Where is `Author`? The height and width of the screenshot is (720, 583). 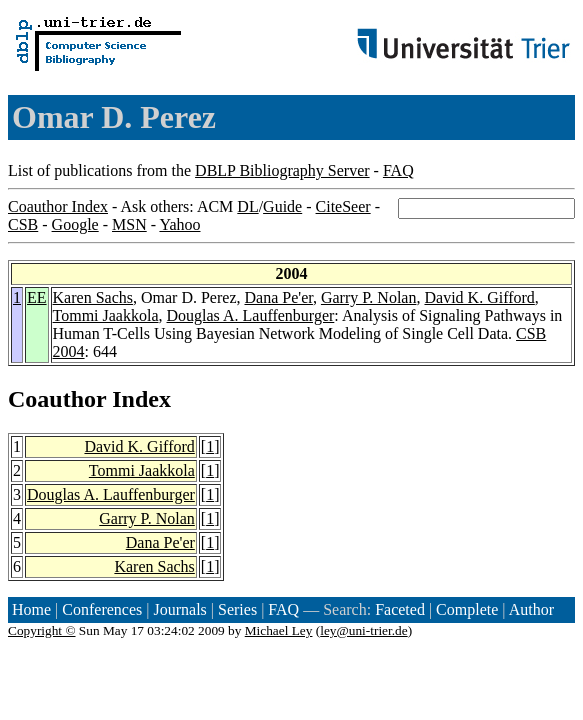 Author is located at coordinates (531, 609).